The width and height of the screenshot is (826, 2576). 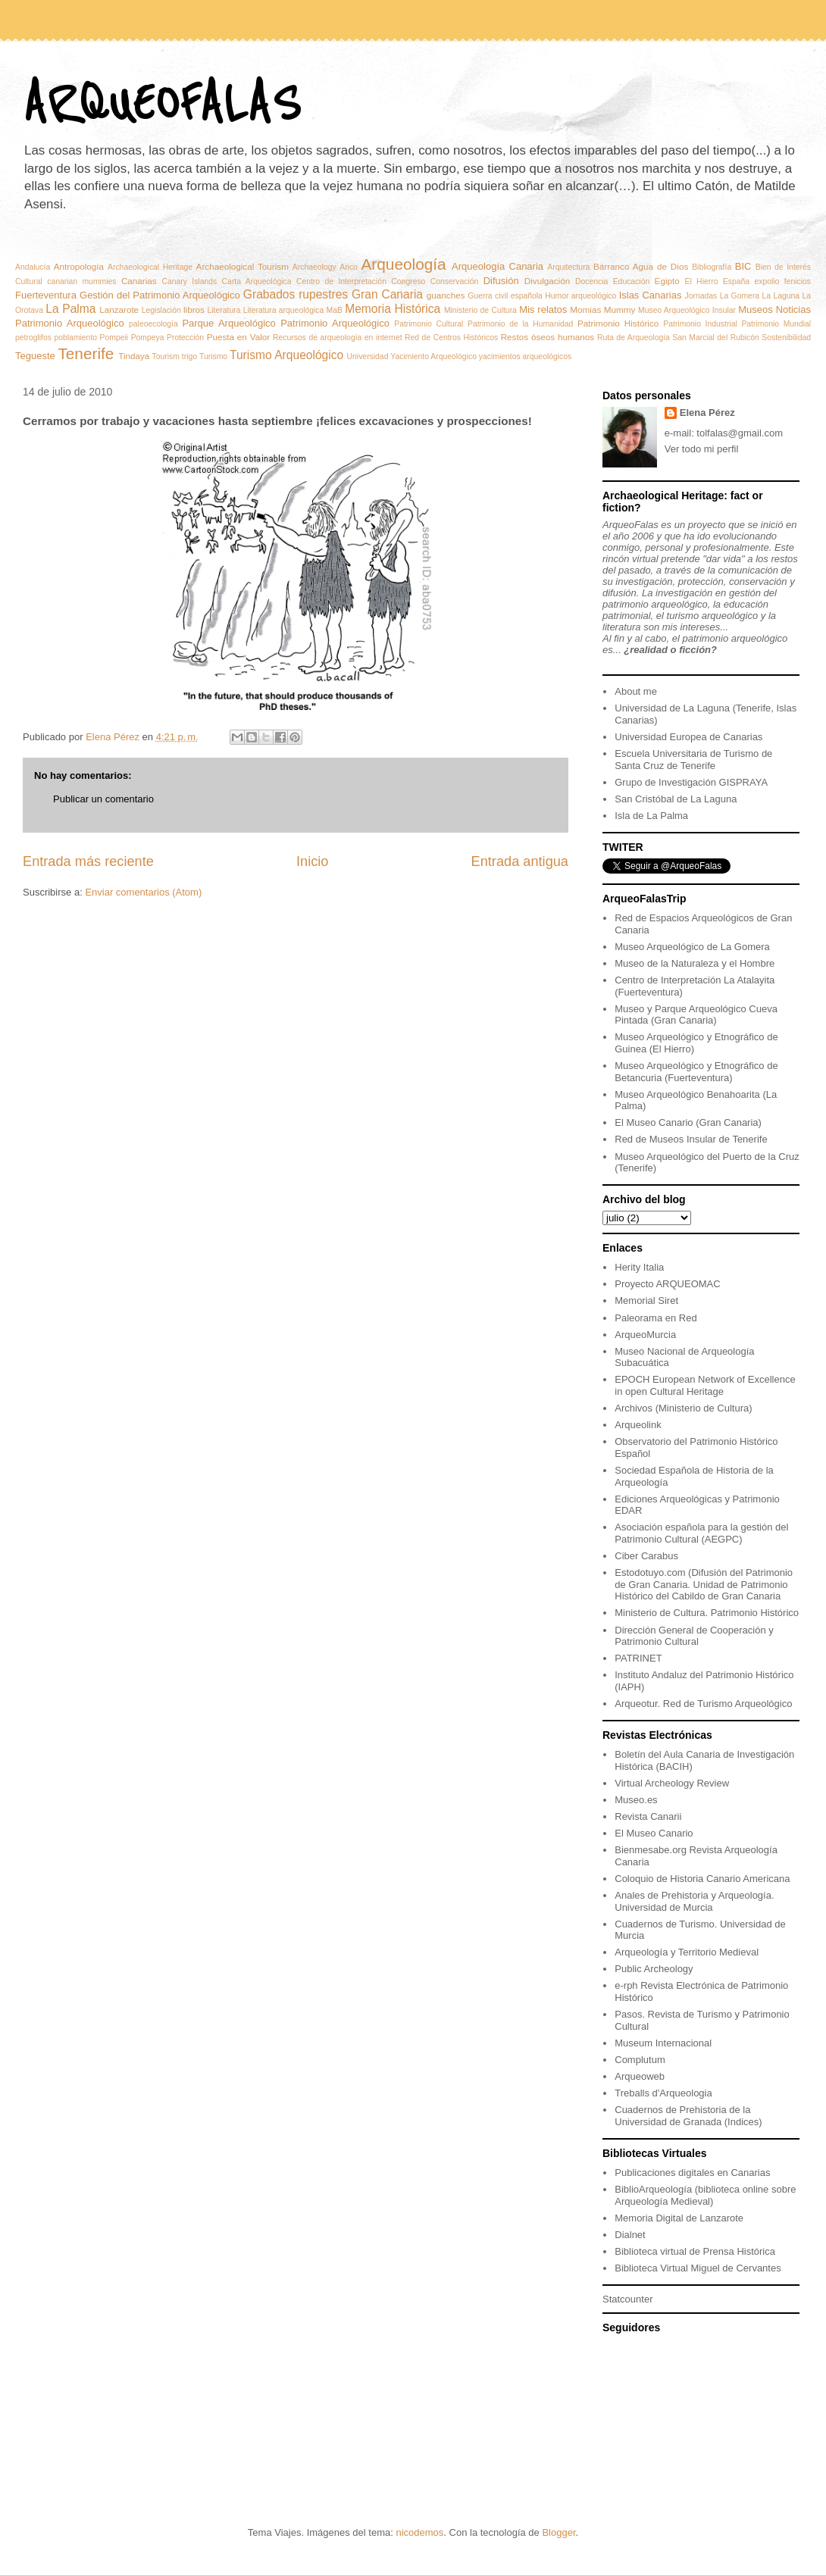 What do you see at coordinates (114, 337) in the screenshot?
I see `Pompeii` at bounding box center [114, 337].